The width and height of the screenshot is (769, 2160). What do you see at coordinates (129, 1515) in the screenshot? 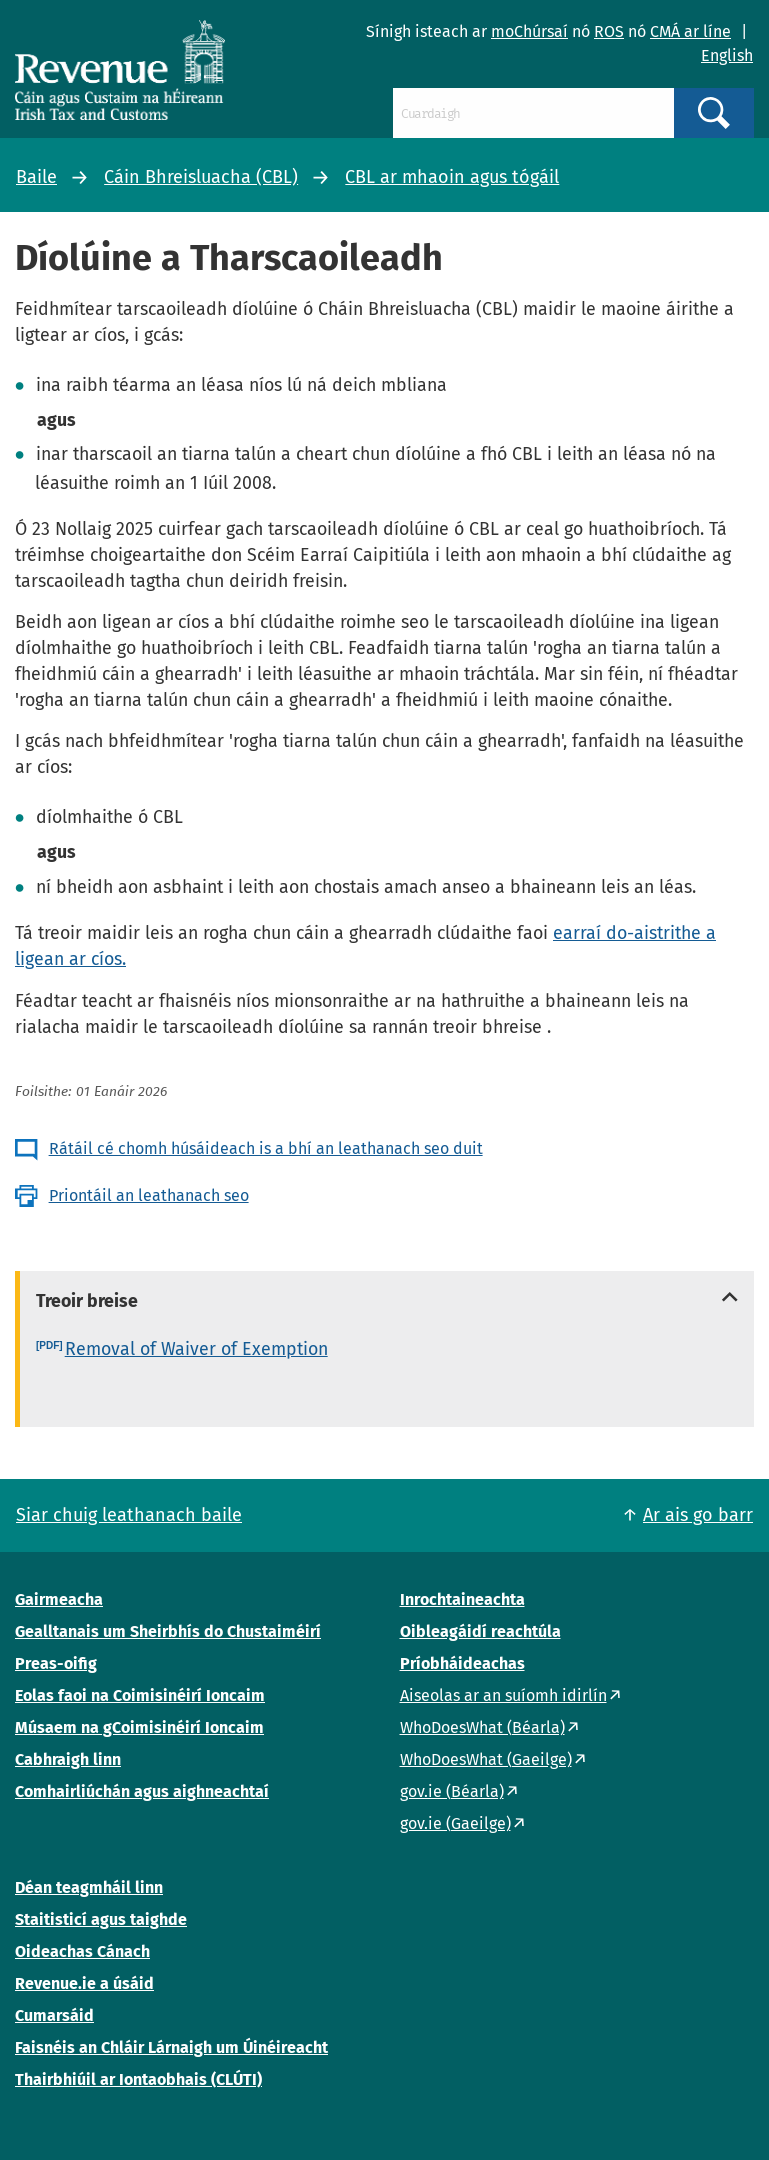
I see `Siar chuig leathanach baile` at bounding box center [129, 1515].